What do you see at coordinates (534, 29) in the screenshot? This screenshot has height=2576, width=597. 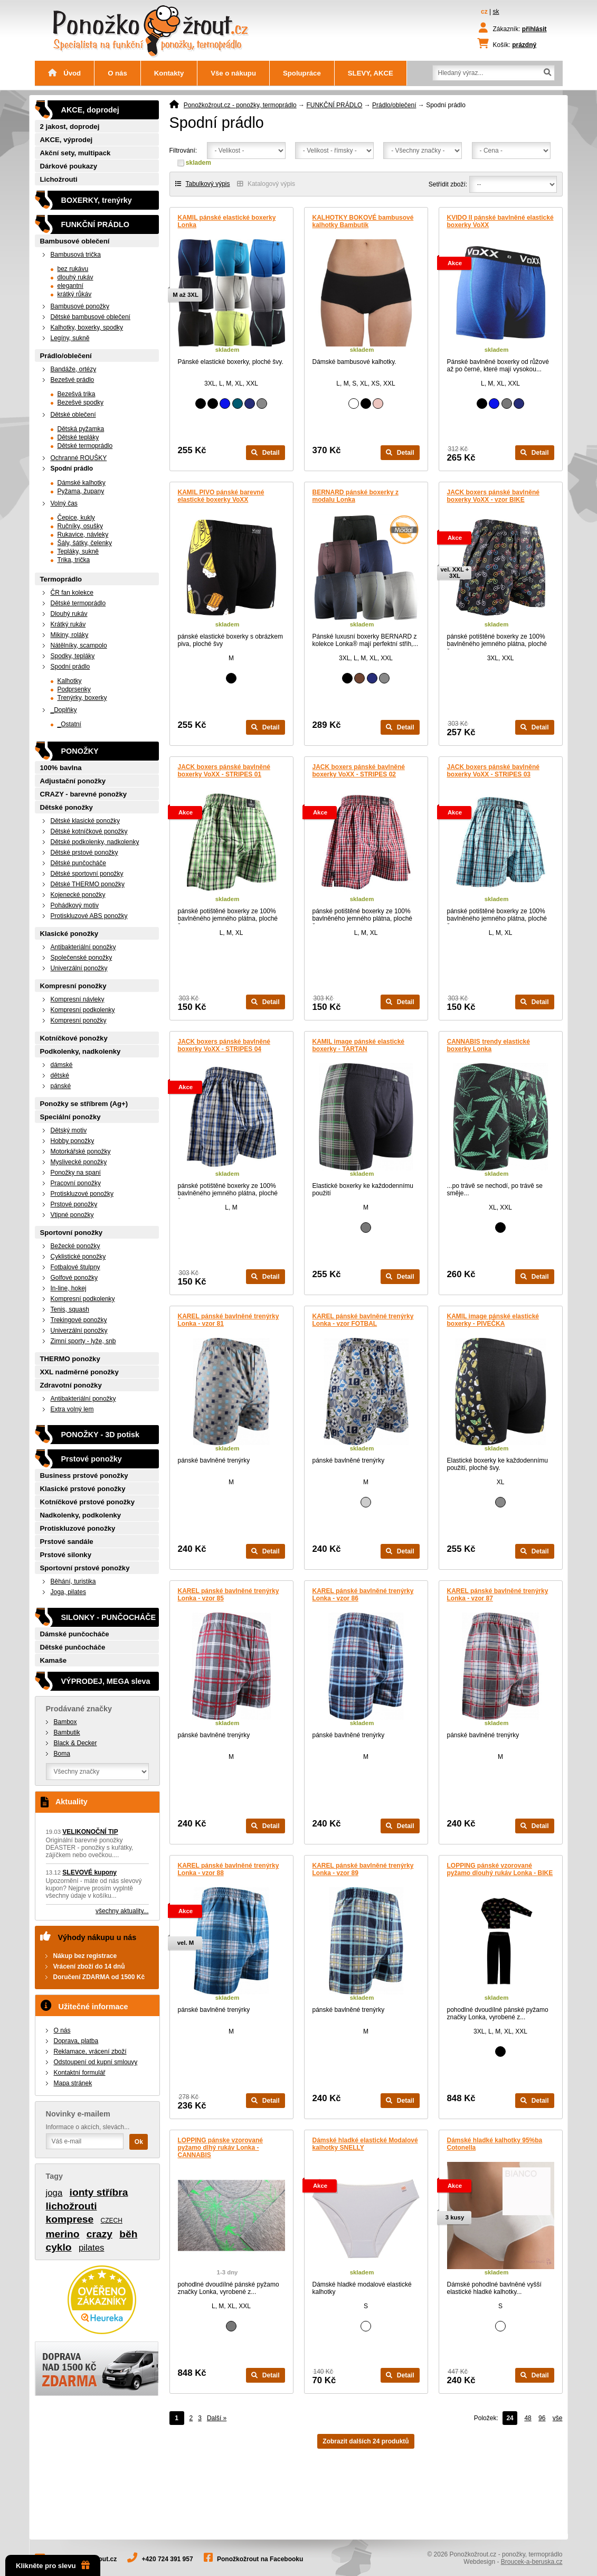 I see `přihlásit` at bounding box center [534, 29].